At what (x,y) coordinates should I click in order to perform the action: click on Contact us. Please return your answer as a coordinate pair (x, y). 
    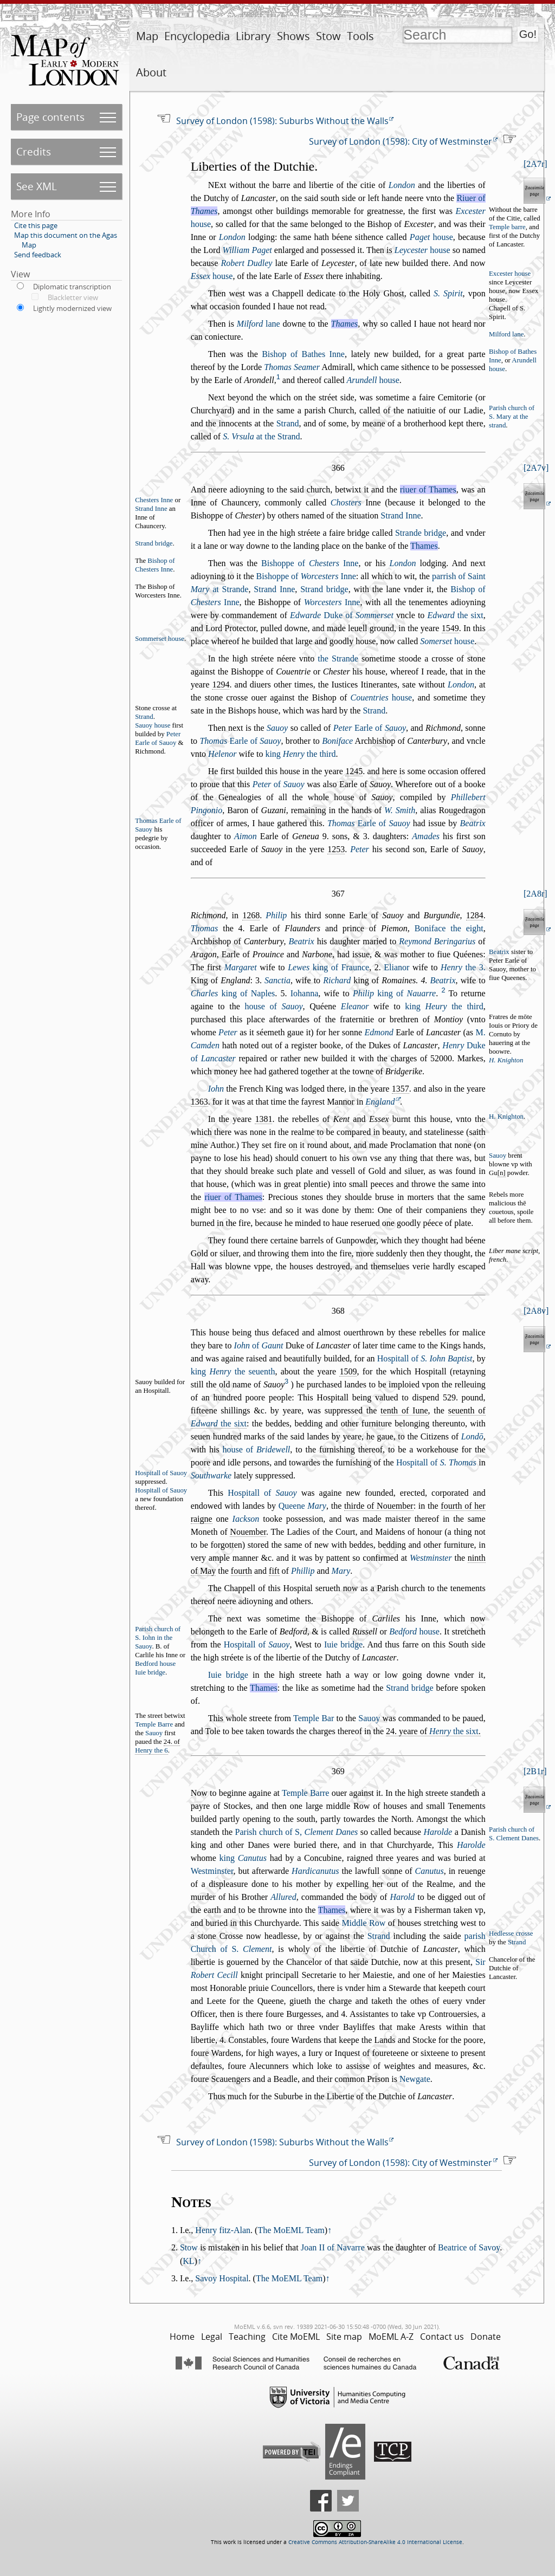
    Looking at the image, I should click on (442, 2337).